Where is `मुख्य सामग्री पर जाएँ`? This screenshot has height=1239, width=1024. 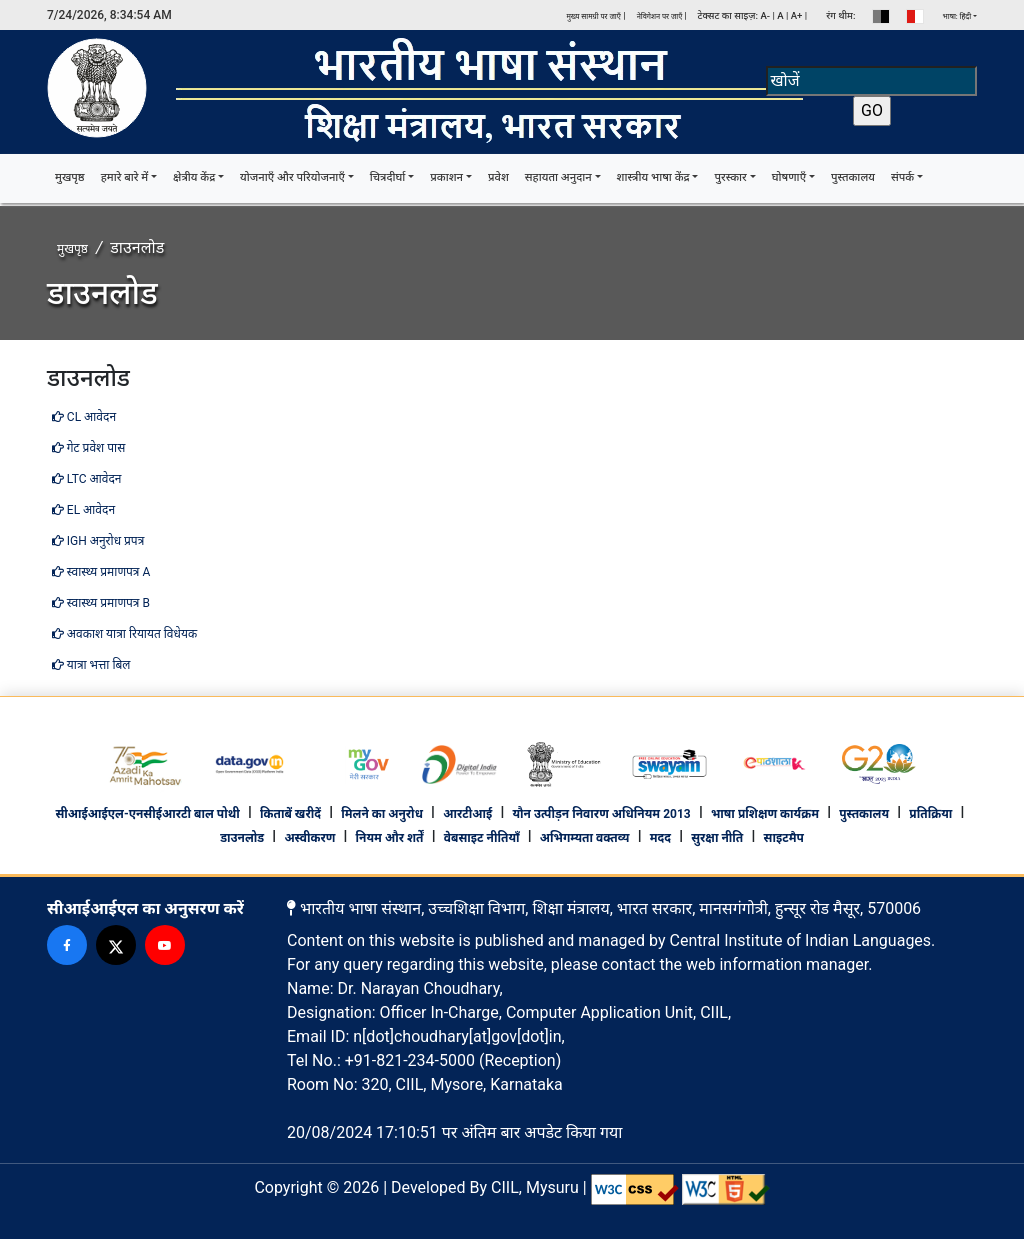
मुख्य सामग्री पर जाएँ is located at coordinates (593, 16).